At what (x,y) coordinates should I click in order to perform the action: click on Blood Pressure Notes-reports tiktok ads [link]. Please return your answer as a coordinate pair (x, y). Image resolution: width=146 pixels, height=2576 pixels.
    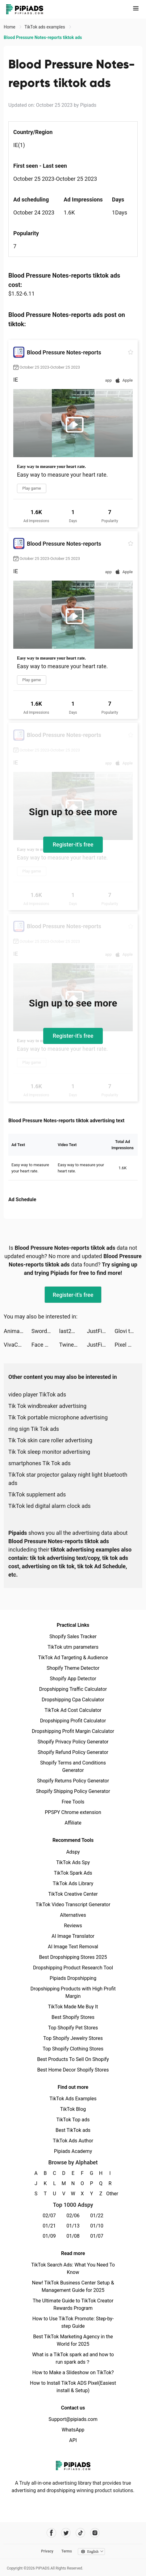
    Looking at the image, I should click on (43, 37).